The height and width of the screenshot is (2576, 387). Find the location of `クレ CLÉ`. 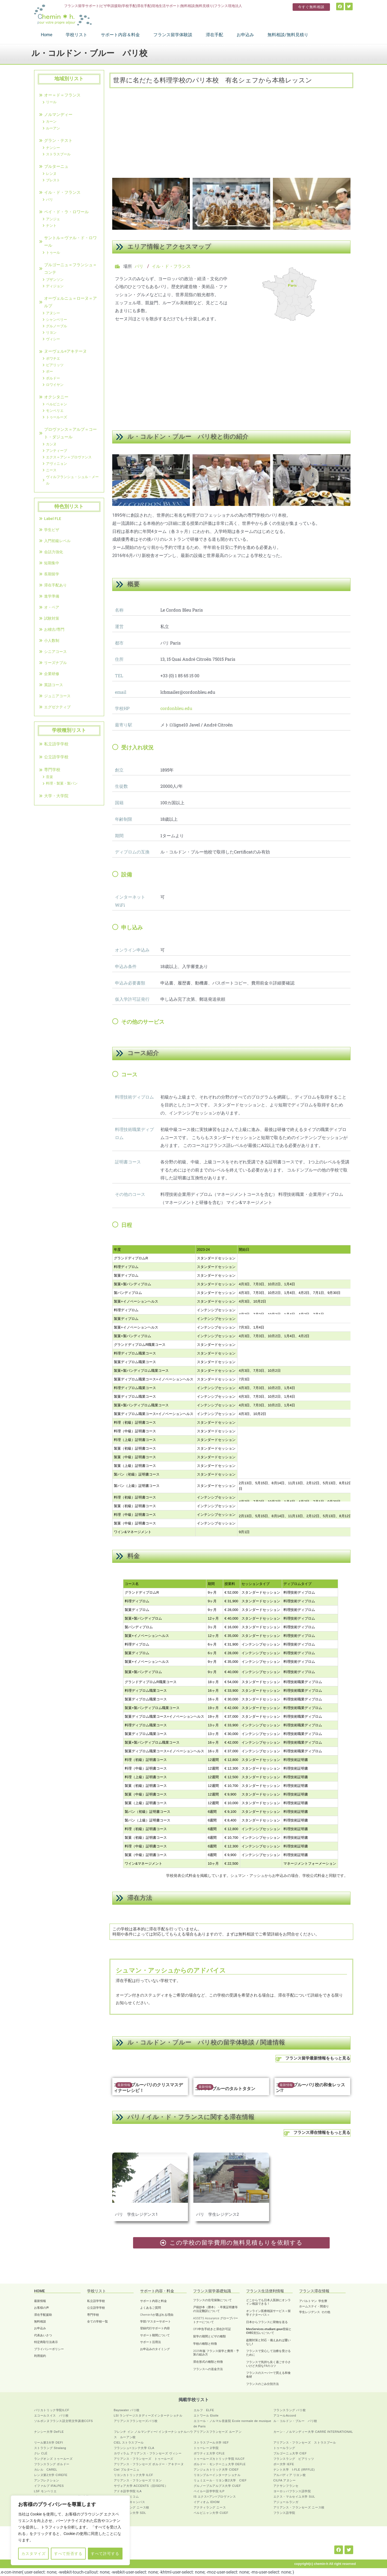

クレ CLÉ is located at coordinates (41, 2453).